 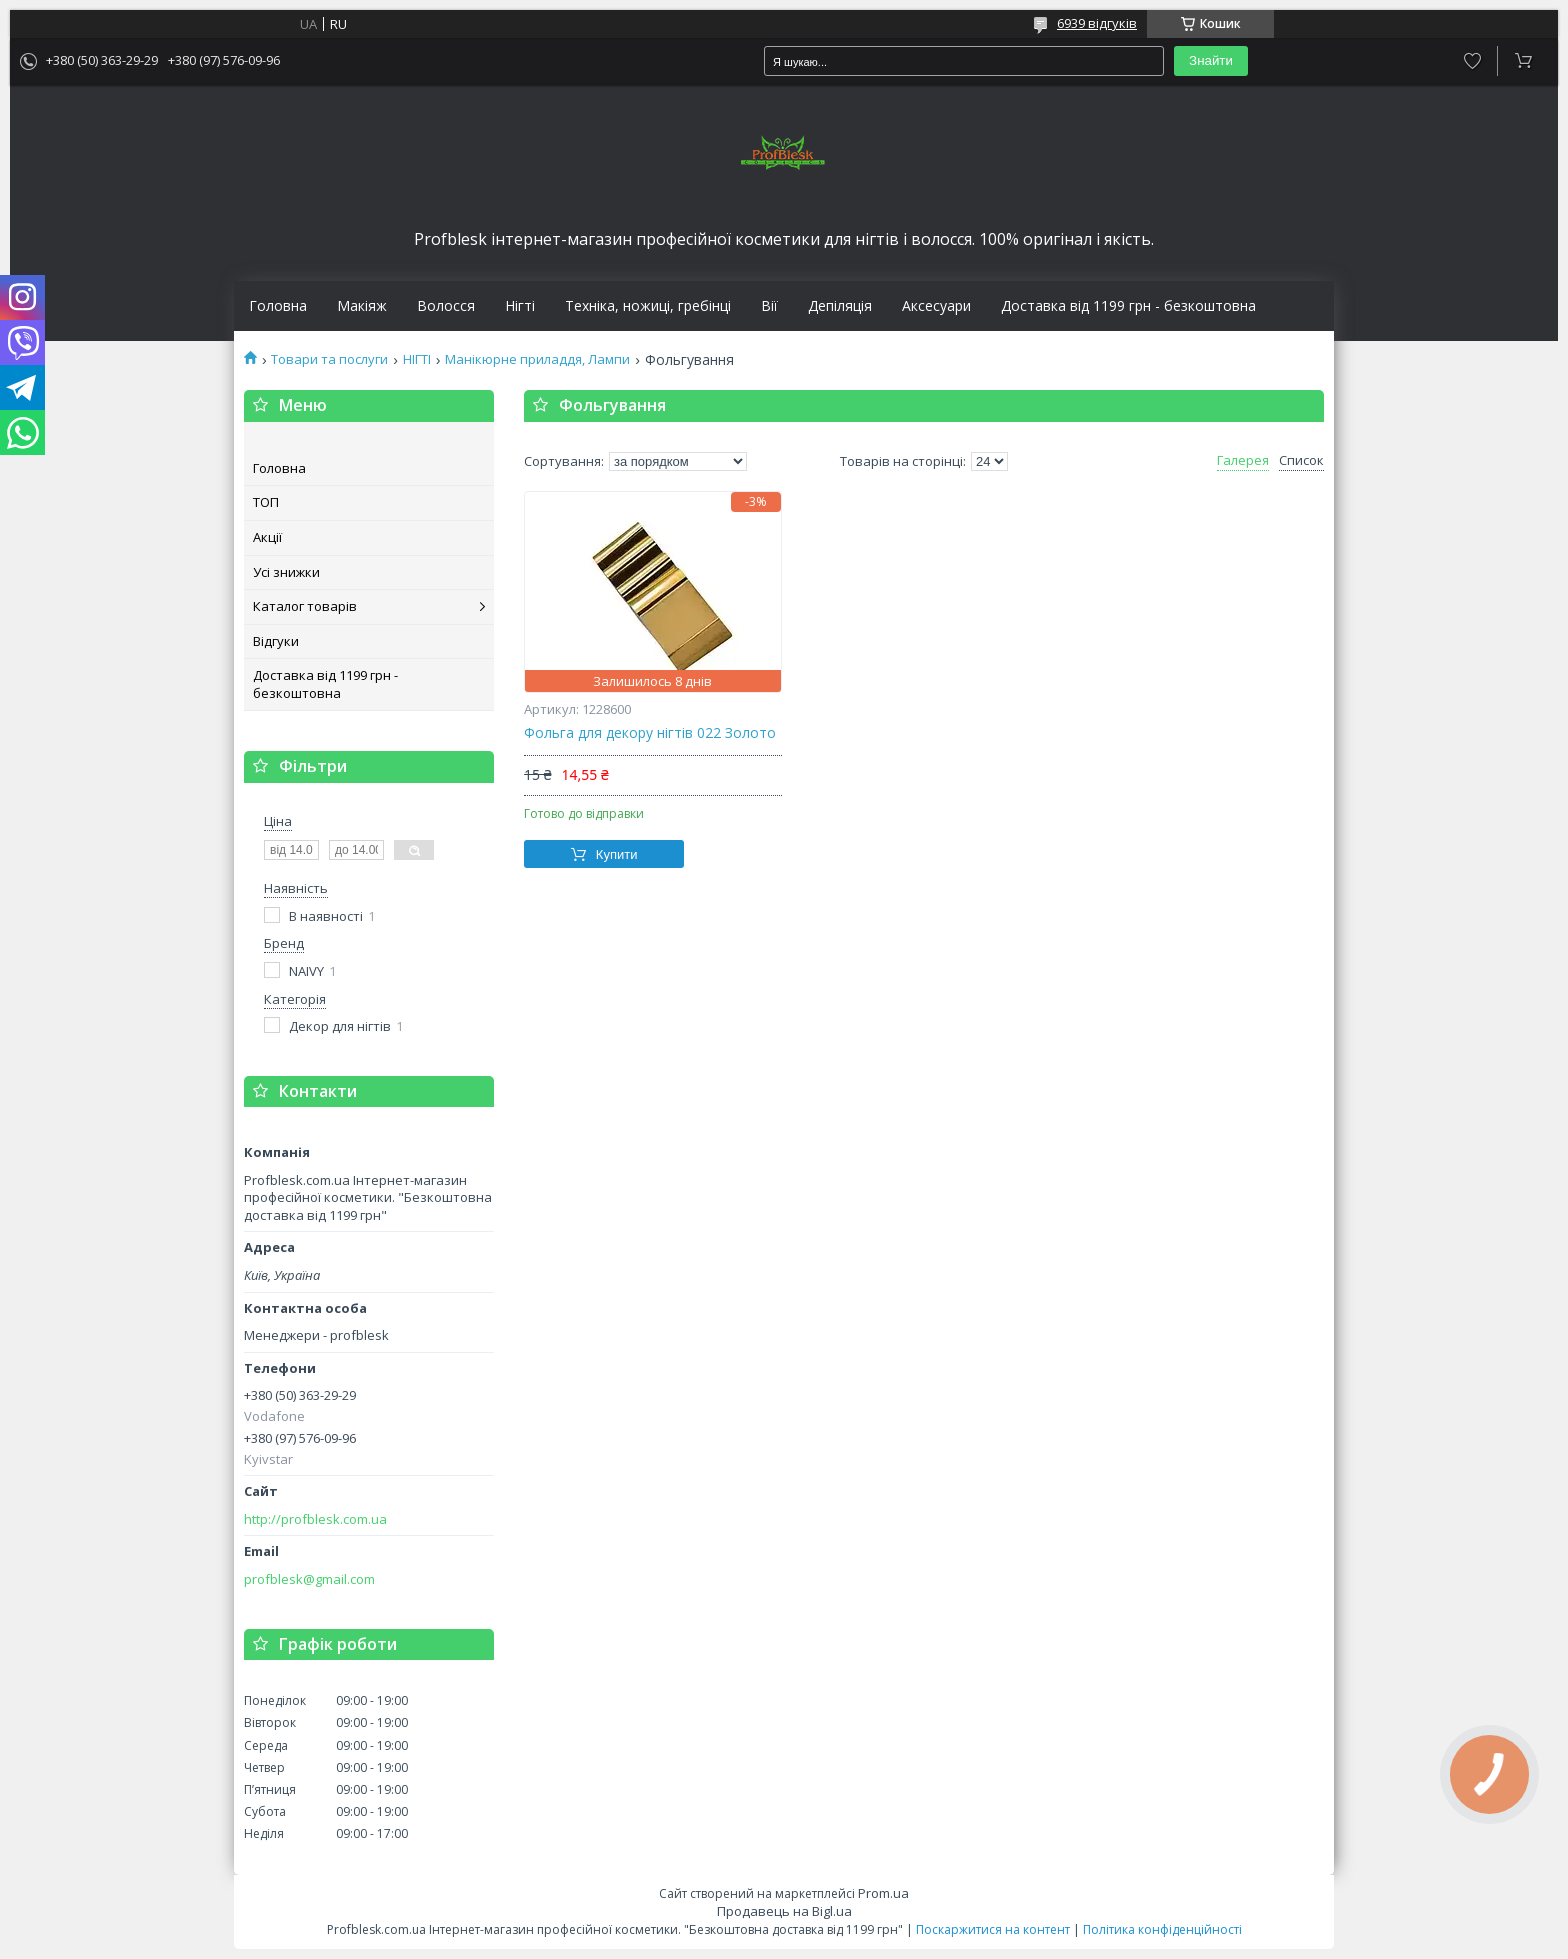 What do you see at coordinates (309, 1579) in the screenshot?
I see `profblesk@gmail.com` at bounding box center [309, 1579].